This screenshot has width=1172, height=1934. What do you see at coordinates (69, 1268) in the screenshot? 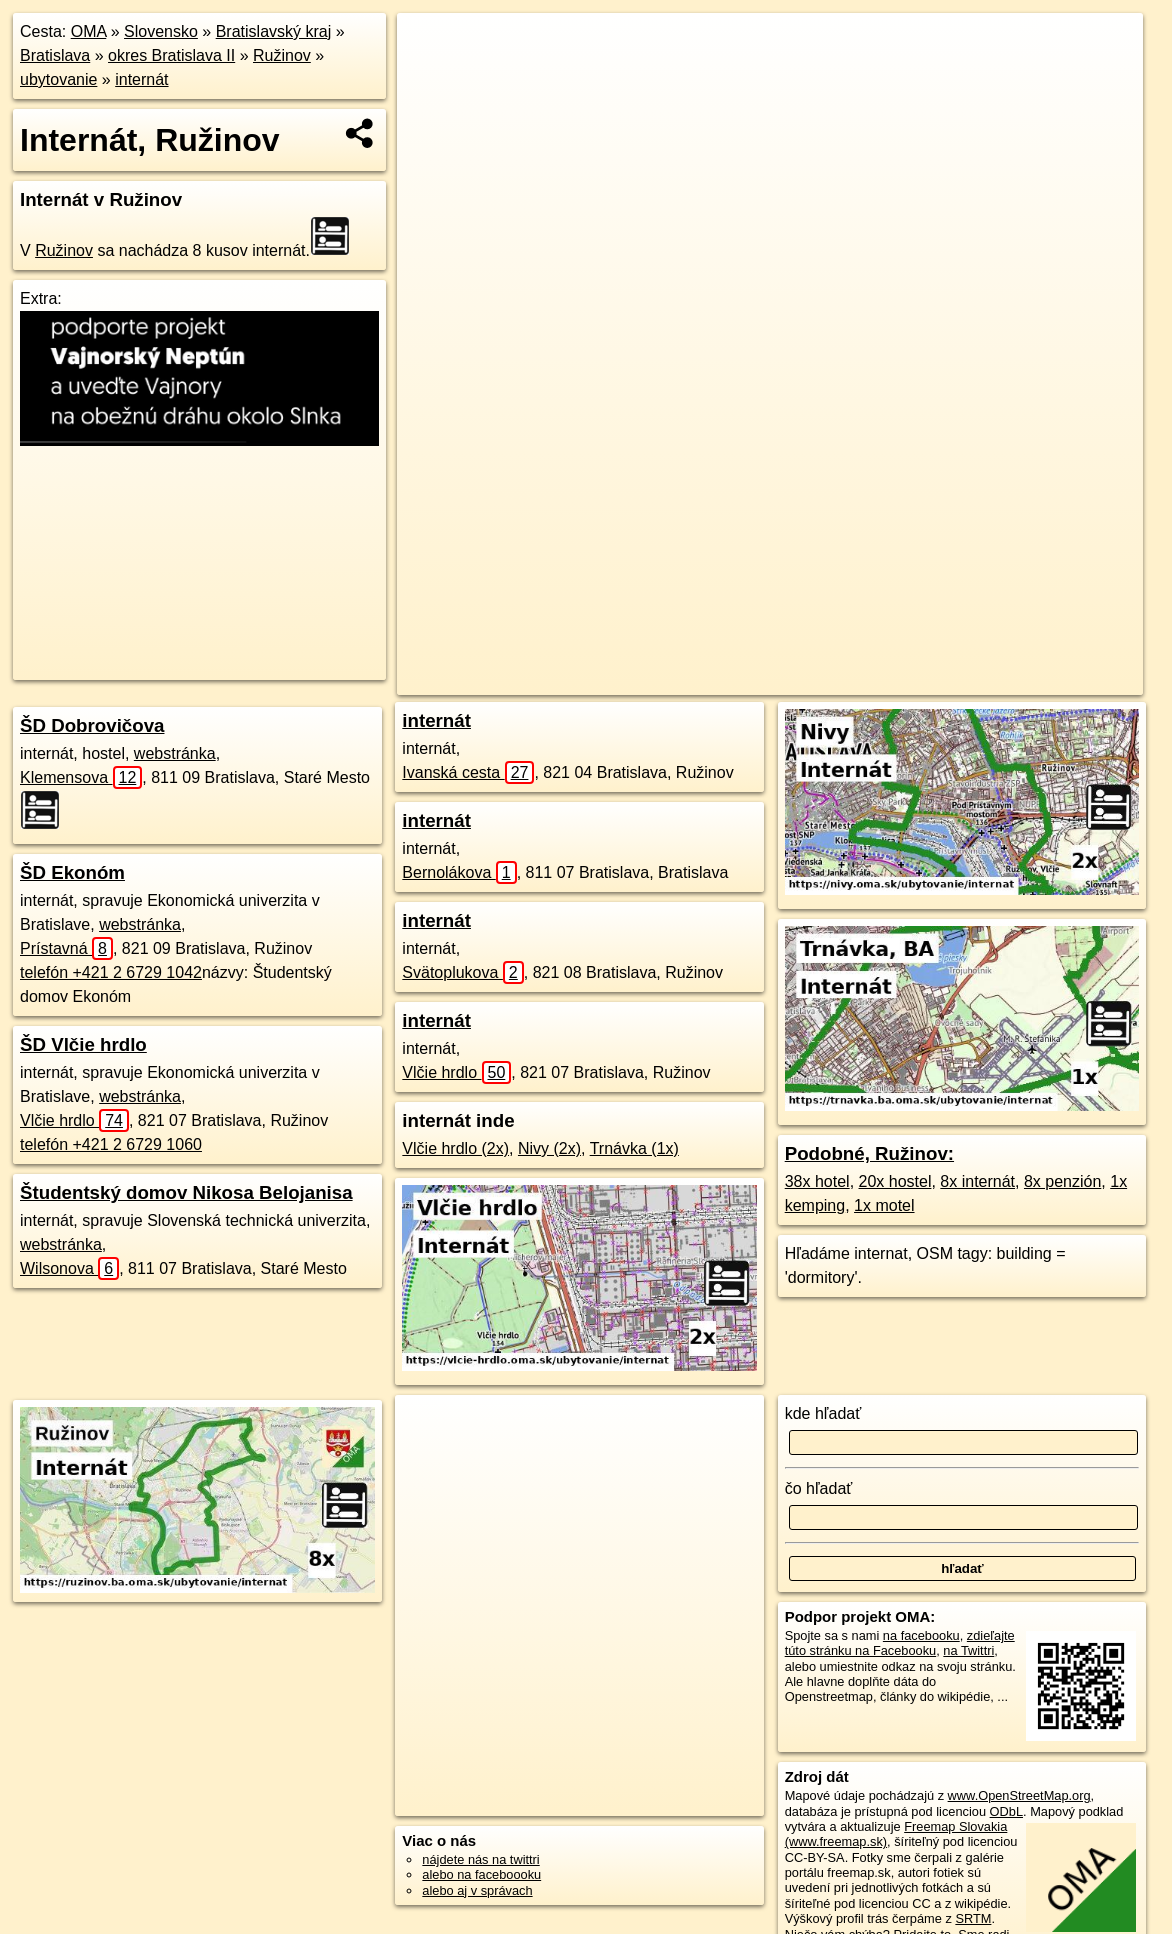
I see `Wilsonova` at bounding box center [69, 1268].